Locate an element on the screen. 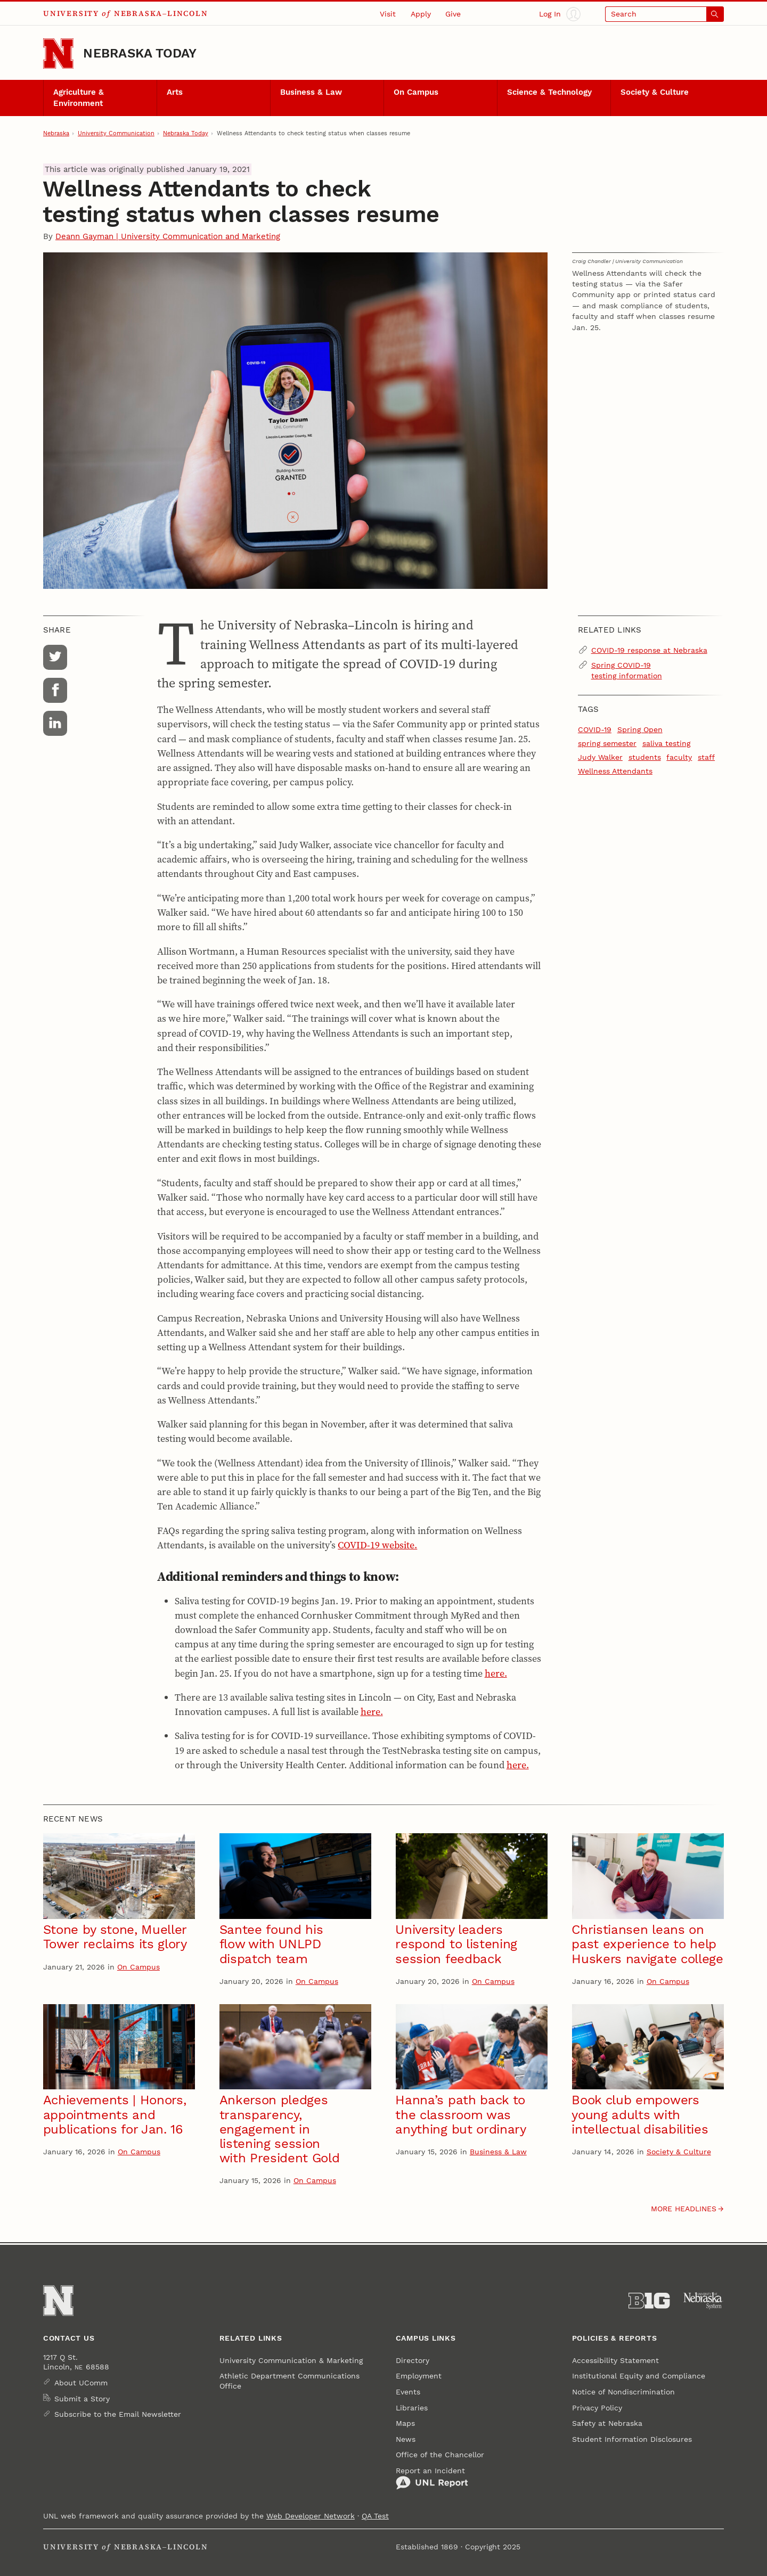  University Communication is located at coordinates (116, 133).